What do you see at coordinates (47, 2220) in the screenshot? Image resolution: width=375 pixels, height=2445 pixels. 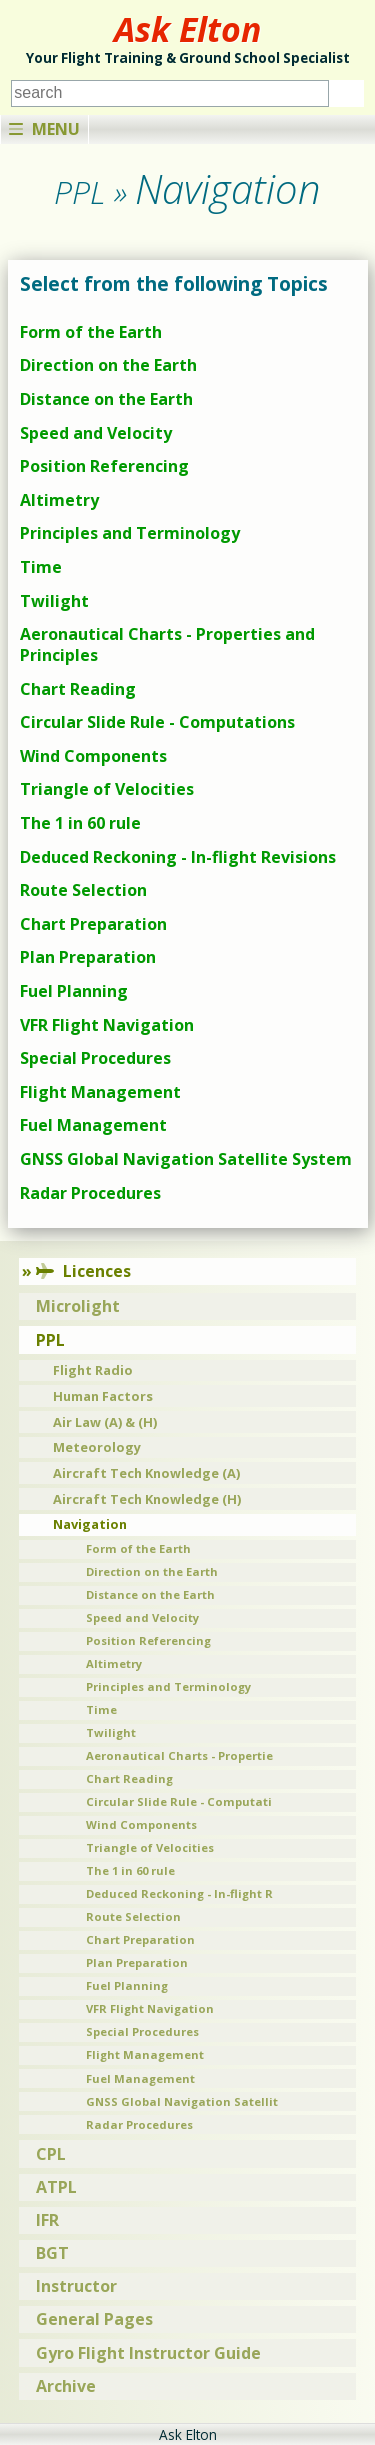 I see `IFR` at bounding box center [47, 2220].